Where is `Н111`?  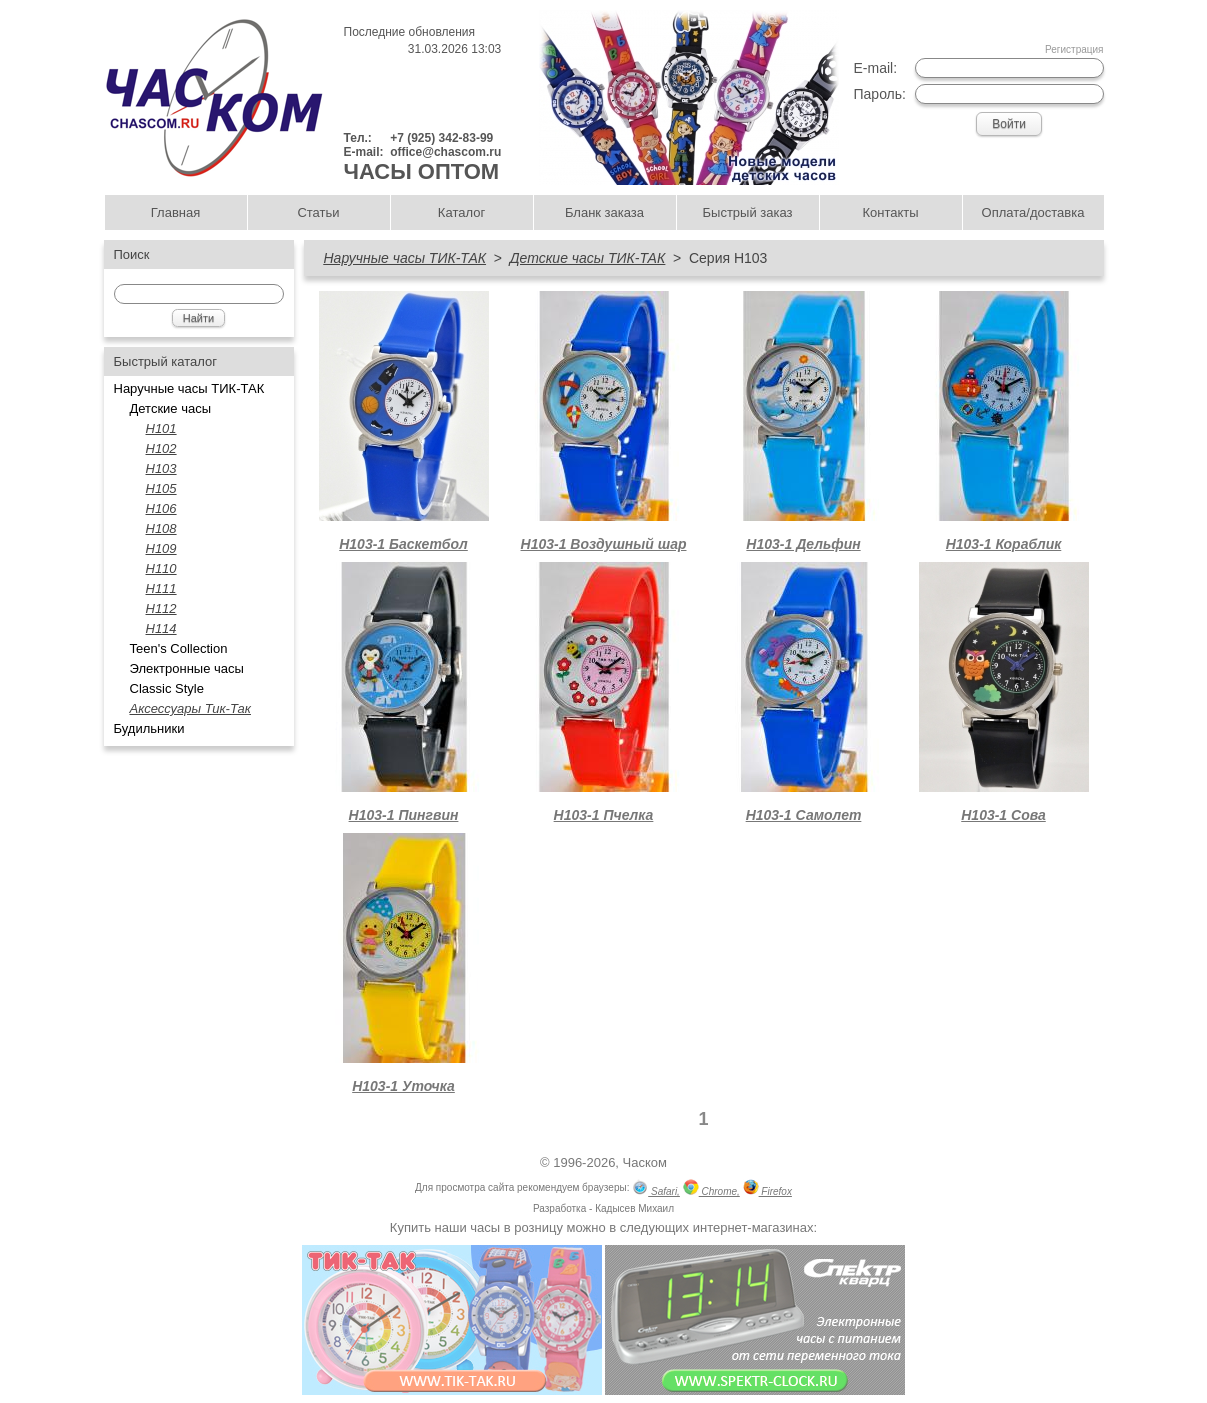
Н111 is located at coordinates (161, 588).